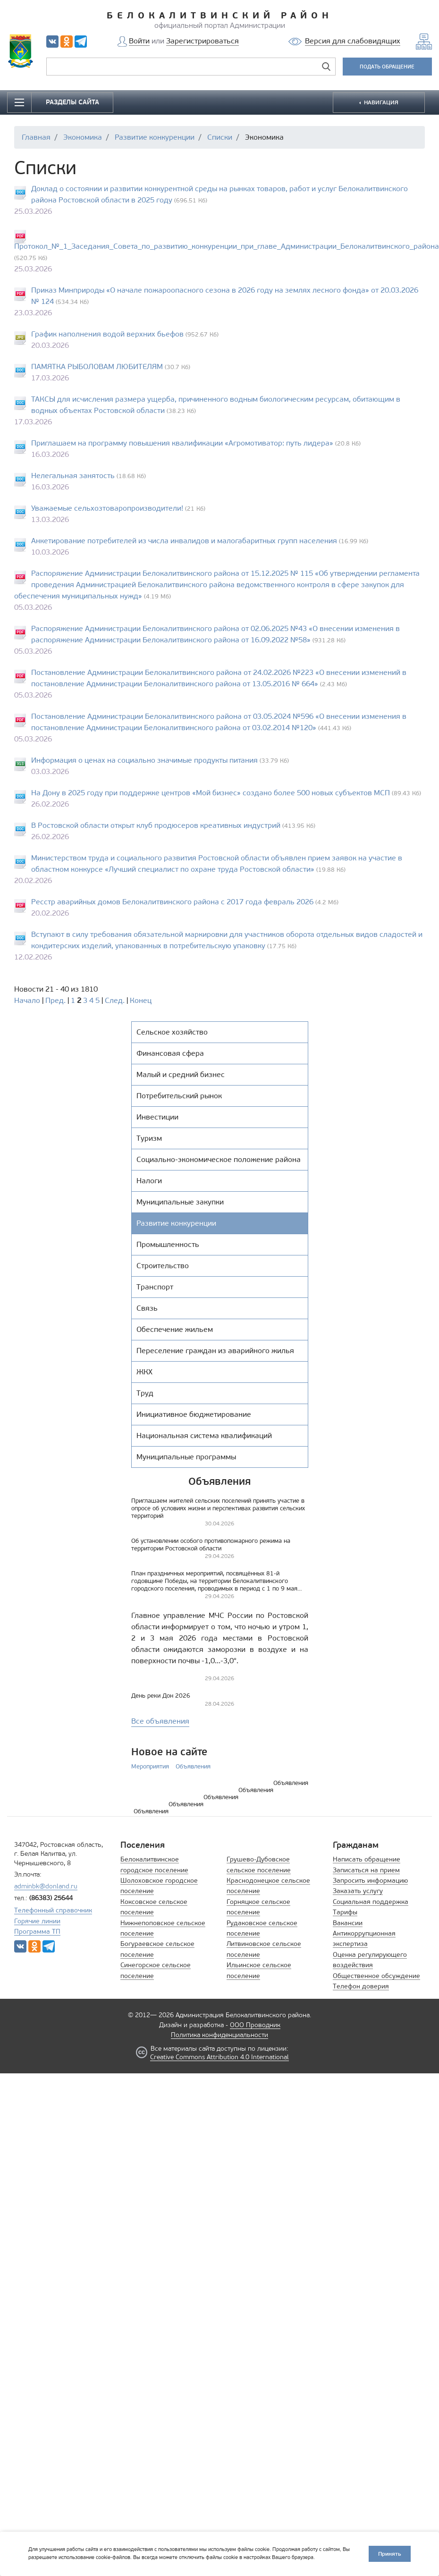  What do you see at coordinates (155, 825) in the screenshot?
I see `В Ростовской области открыт клуб продюсеров креативных индустрий` at bounding box center [155, 825].